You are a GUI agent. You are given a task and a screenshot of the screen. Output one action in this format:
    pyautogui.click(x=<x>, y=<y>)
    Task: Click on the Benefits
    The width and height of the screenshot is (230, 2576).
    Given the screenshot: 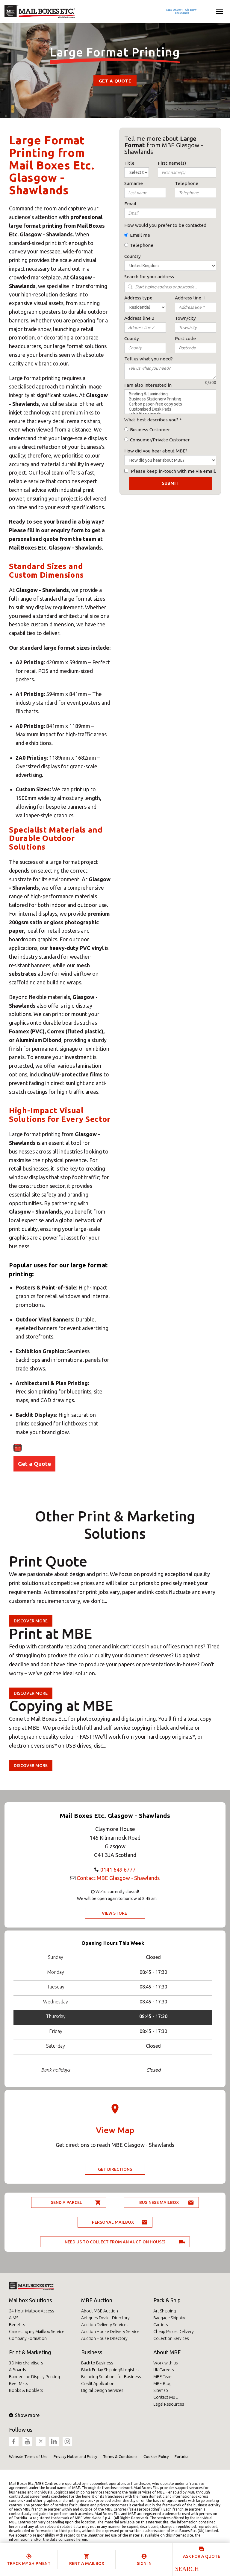 What is the action you would take?
    pyautogui.click(x=17, y=2324)
    